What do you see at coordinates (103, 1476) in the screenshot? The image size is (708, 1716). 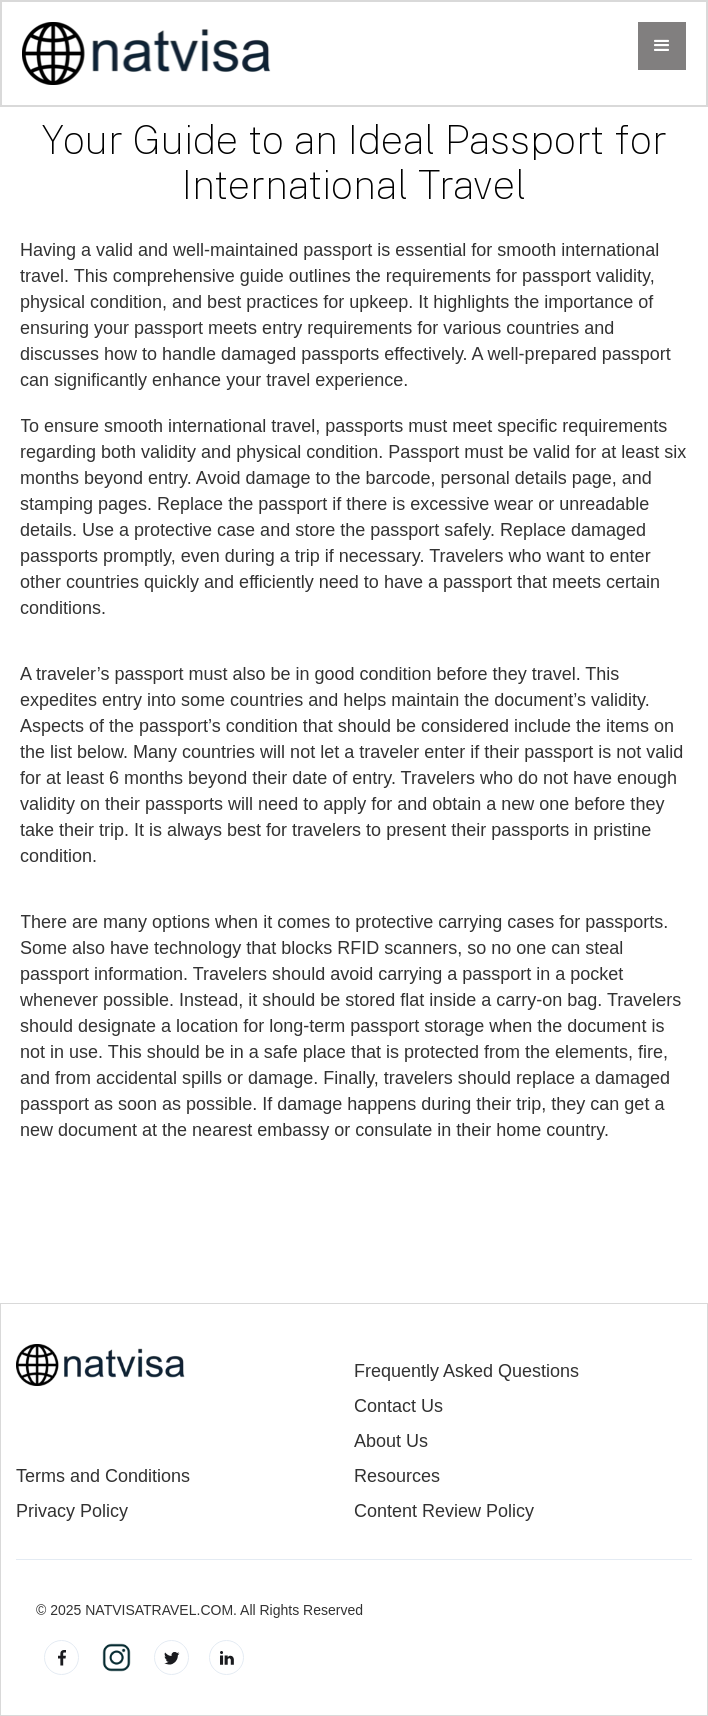 I see `Terms and Conditions` at bounding box center [103, 1476].